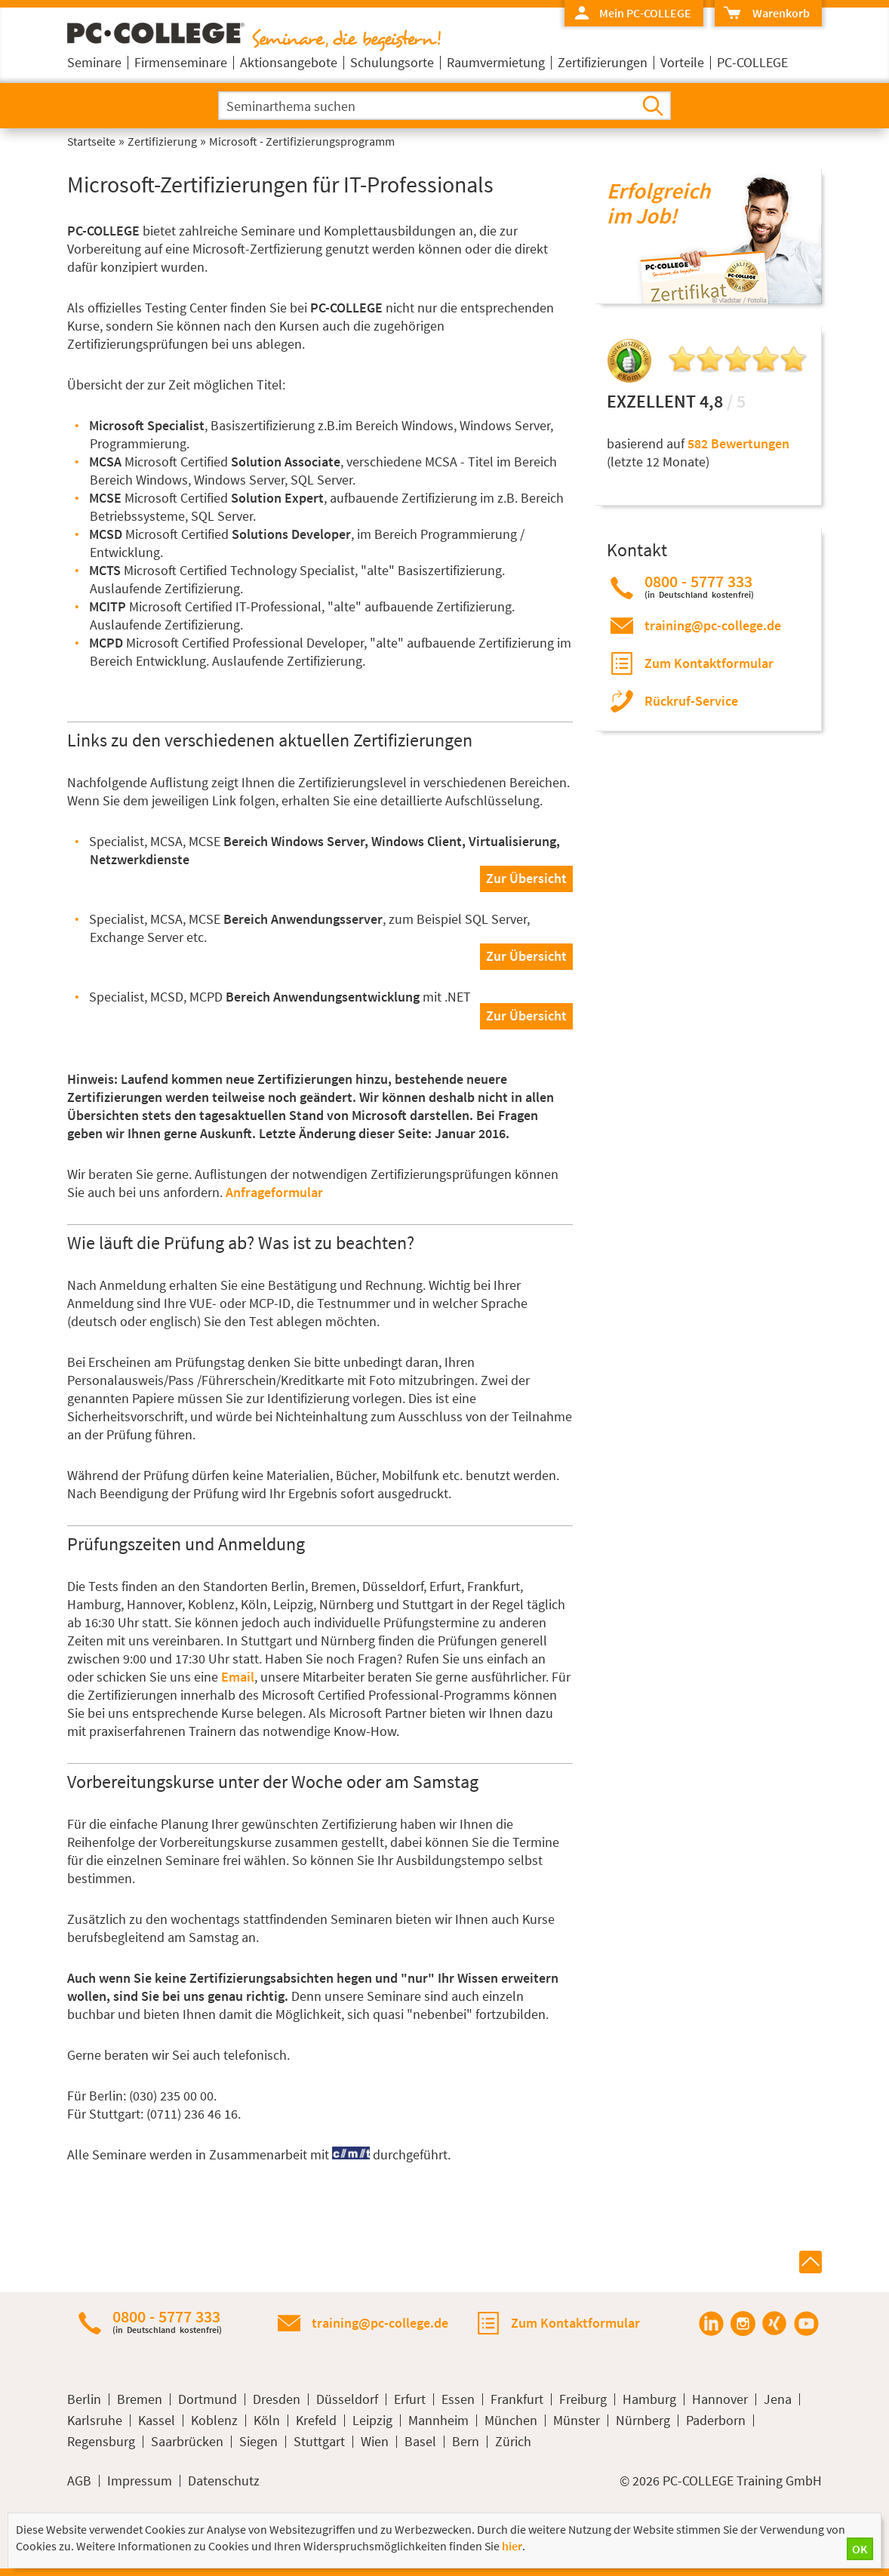 The image size is (889, 2576). Describe the element at coordinates (316, 2420) in the screenshot. I see `Krefeld` at that location.